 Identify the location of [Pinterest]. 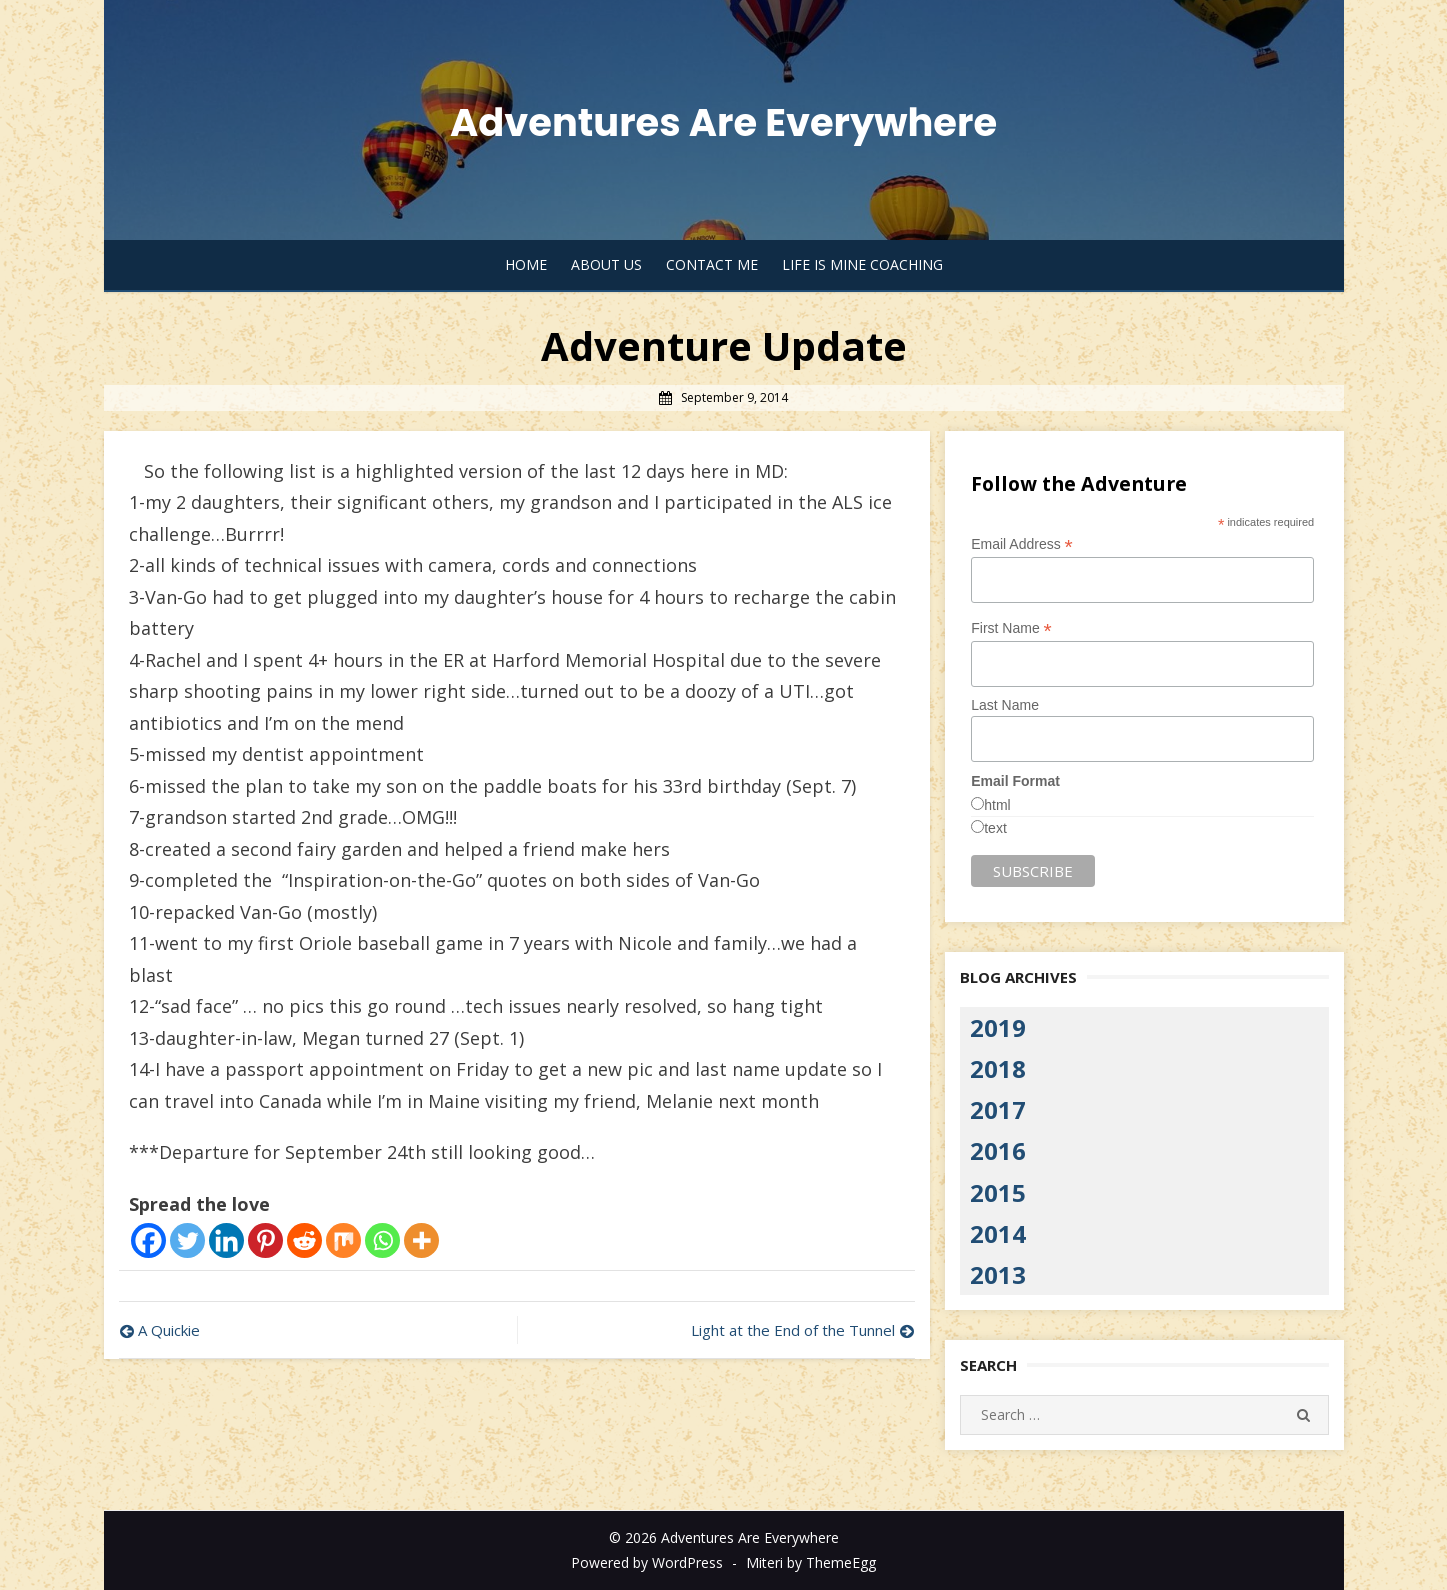
(265, 1240).